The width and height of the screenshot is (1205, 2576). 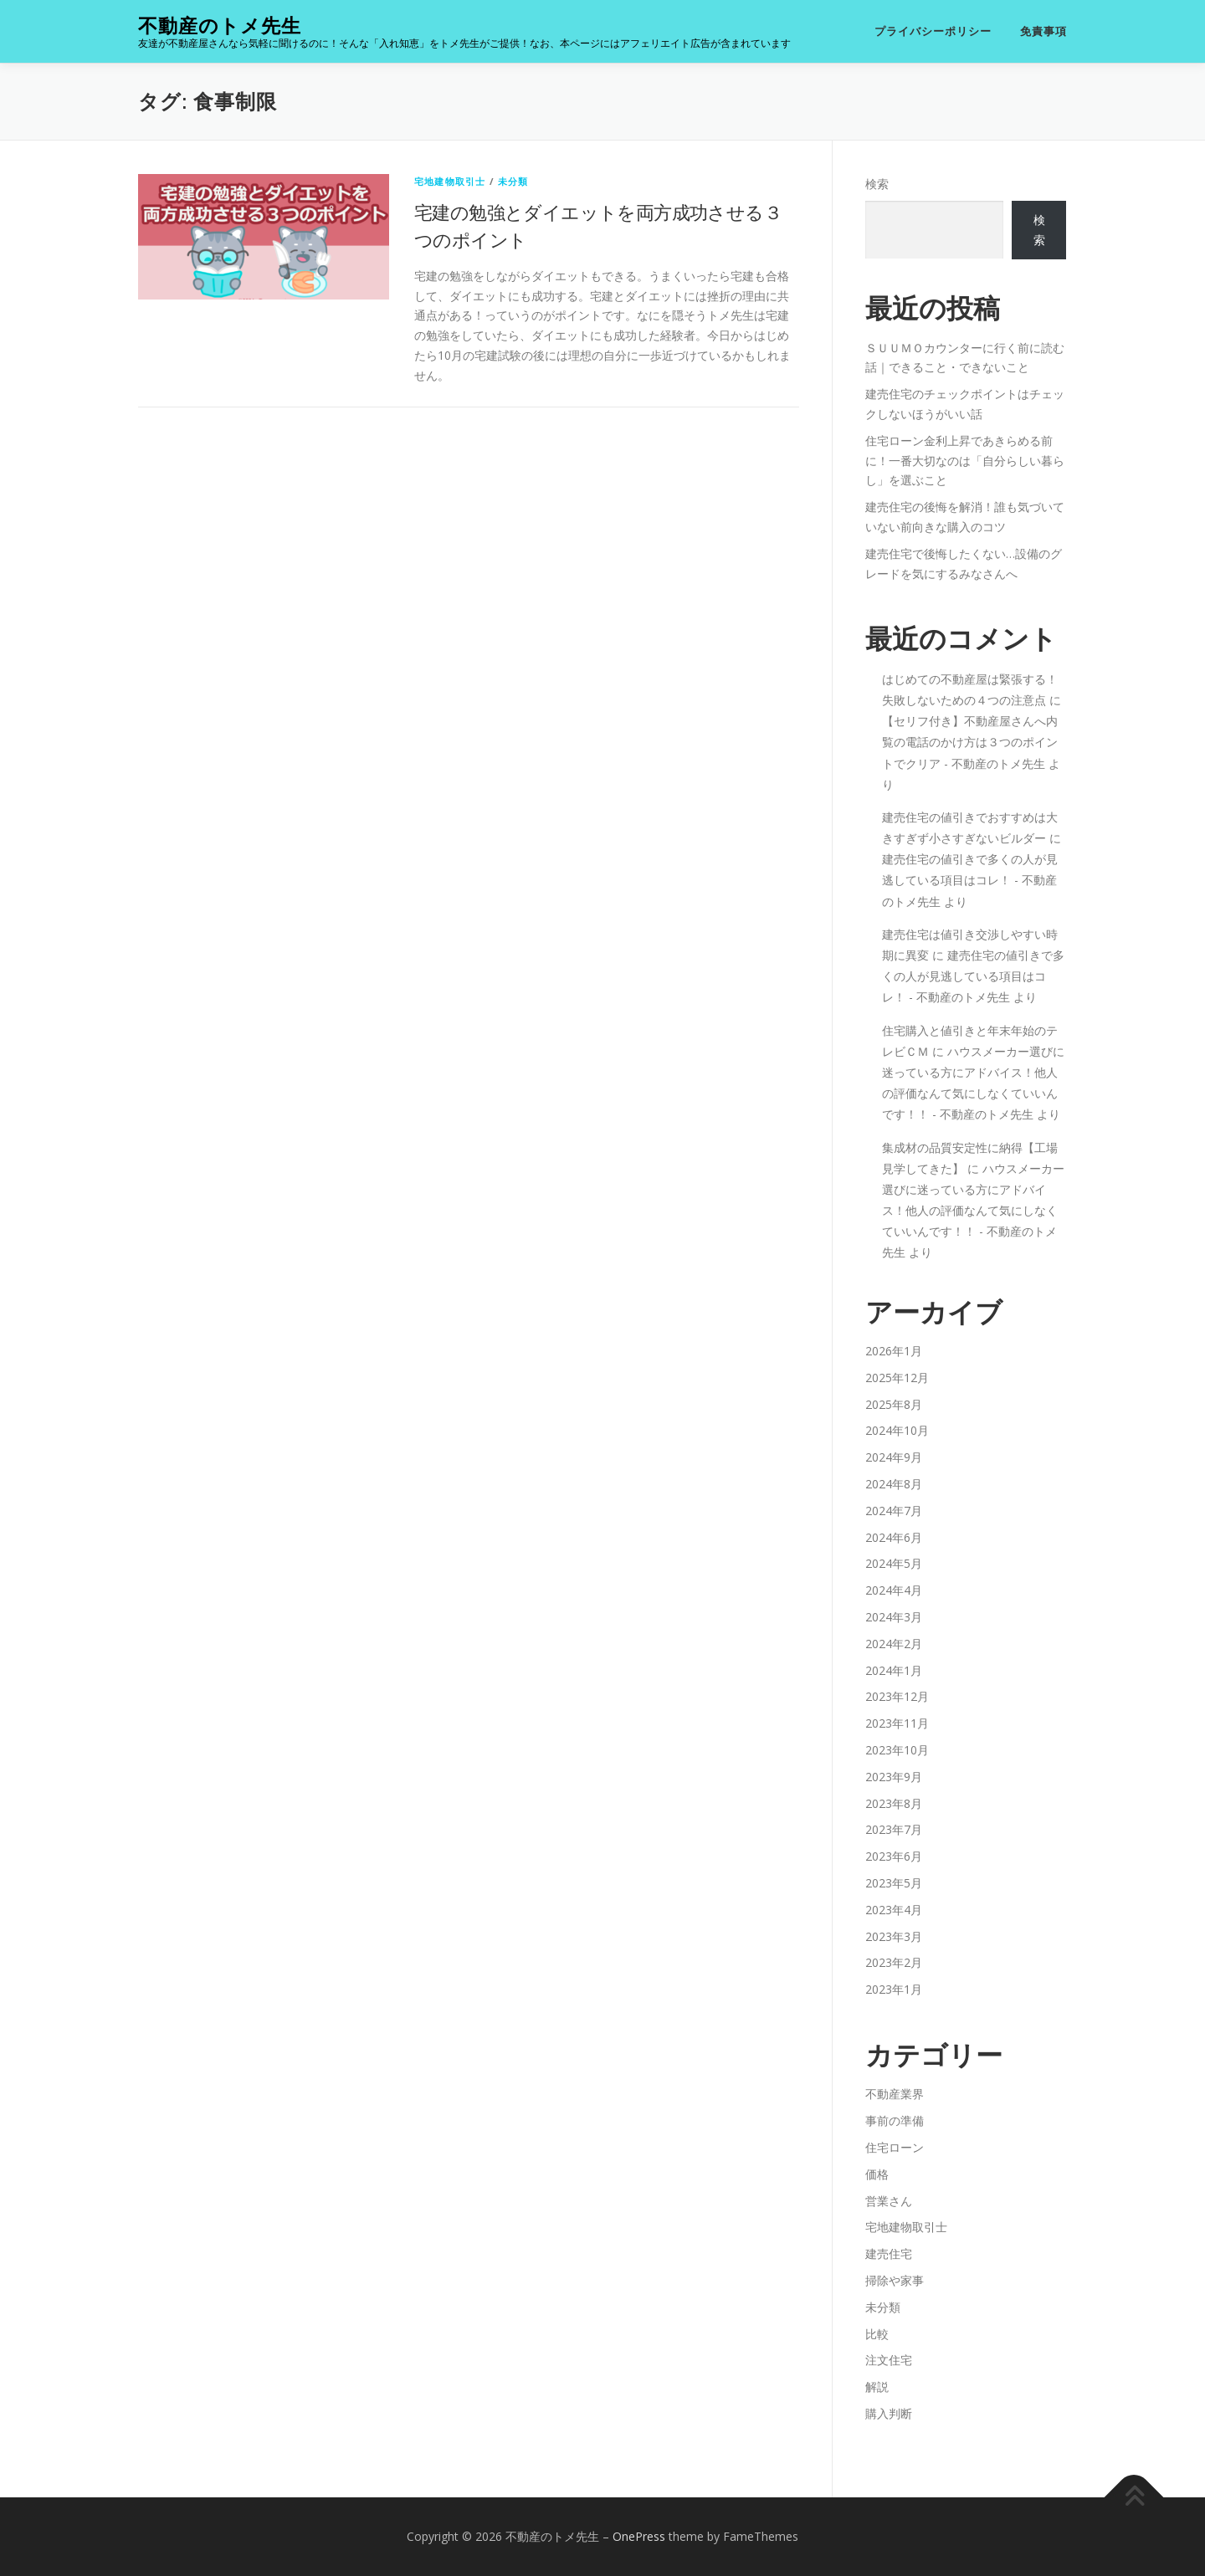 What do you see at coordinates (893, 1563) in the screenshot?
I see `2024年5月` at bounding box center [893, 1563].